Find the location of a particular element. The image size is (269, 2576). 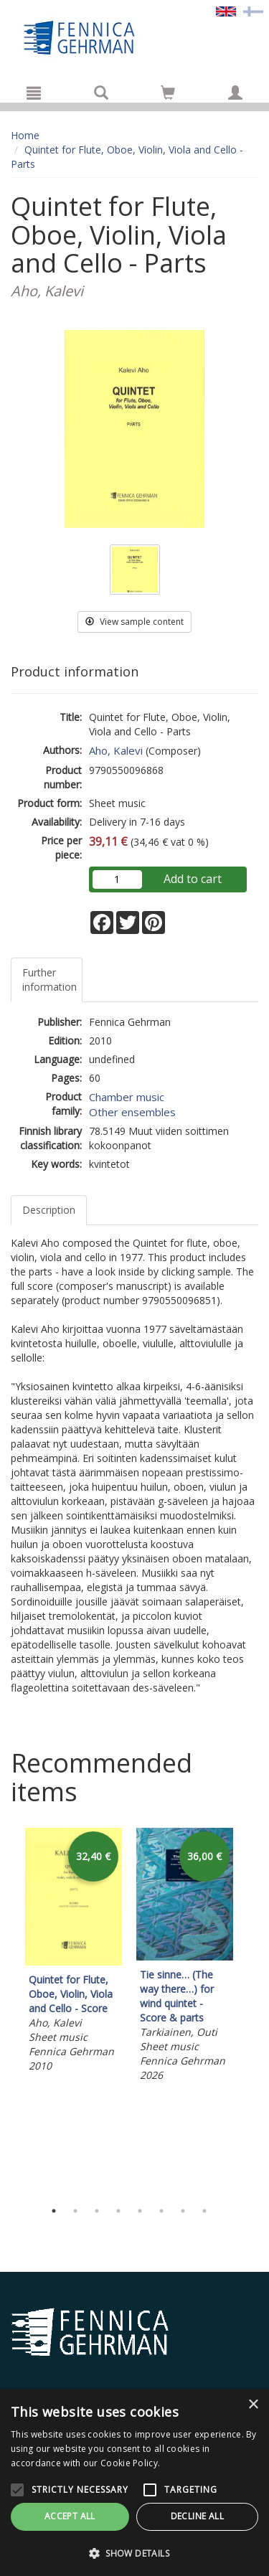

[Menu] is located at coordinates (33, 92).